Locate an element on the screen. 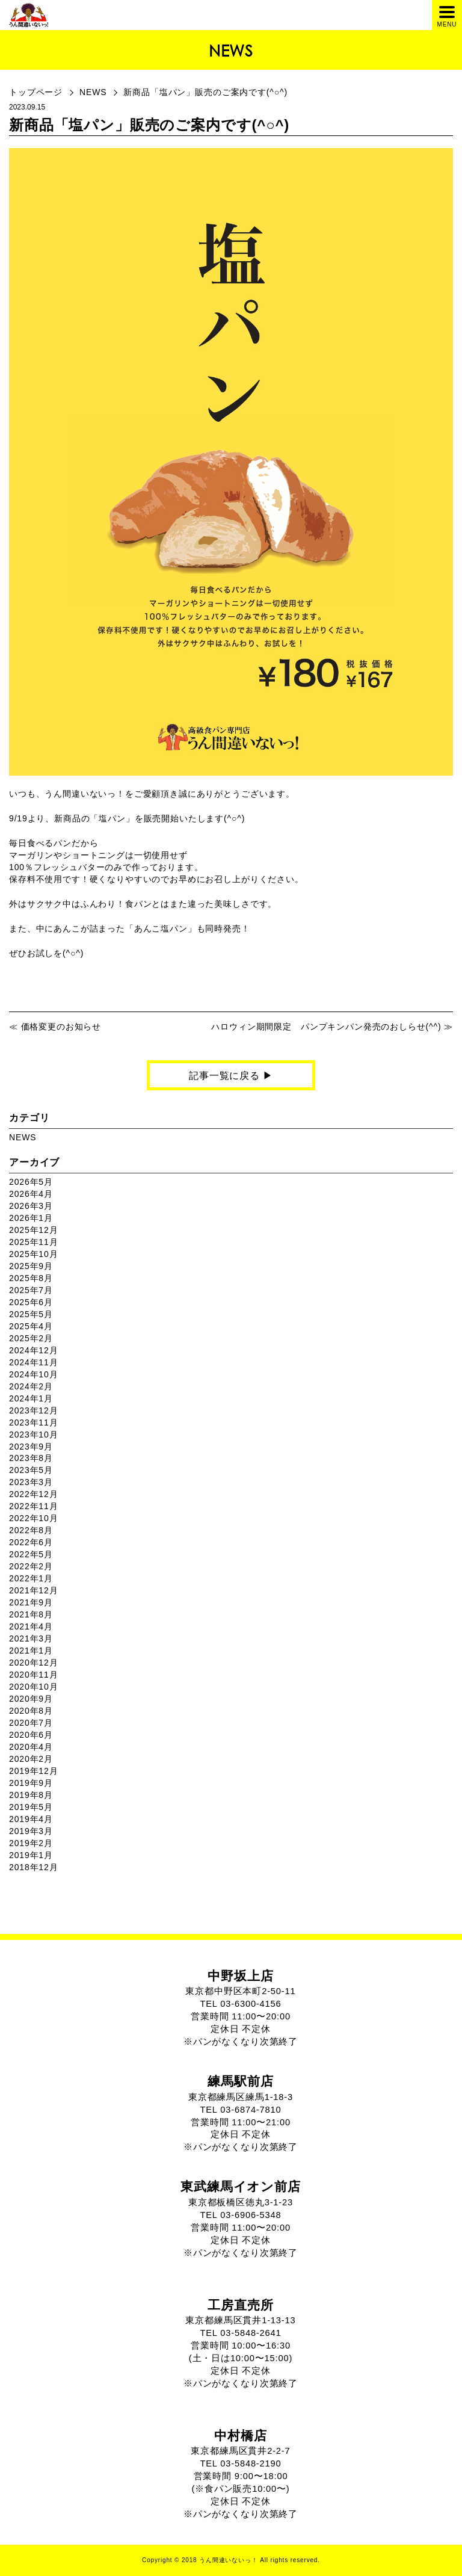 The width and height of the screenshot is (462, 2576). トップページ is located at coordinates (36, 92).